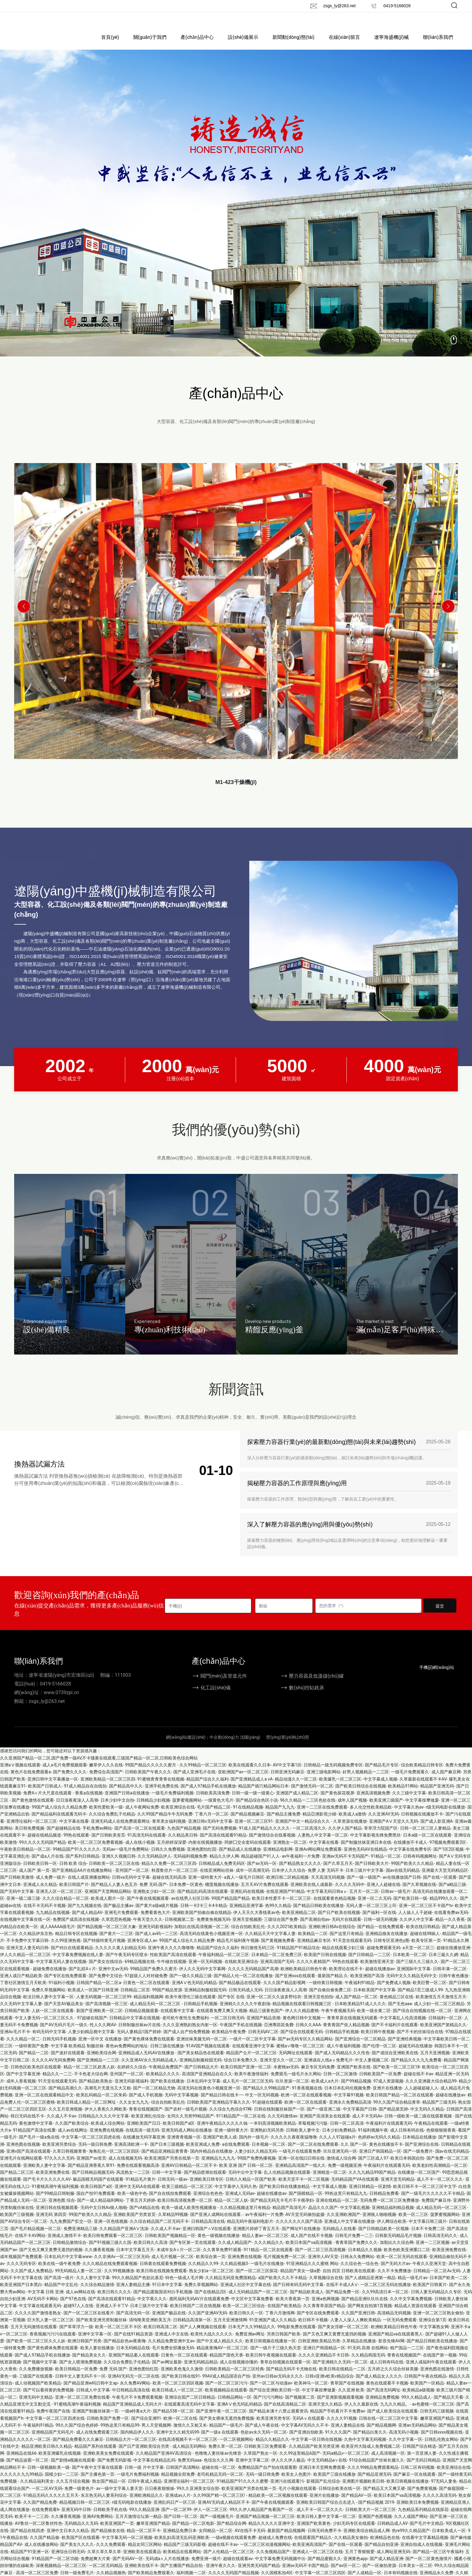  What do you see at coordinates (173, 2420) in the screenshot?
I see `国产精品538一区二区` at bounding box center [173, 2420].